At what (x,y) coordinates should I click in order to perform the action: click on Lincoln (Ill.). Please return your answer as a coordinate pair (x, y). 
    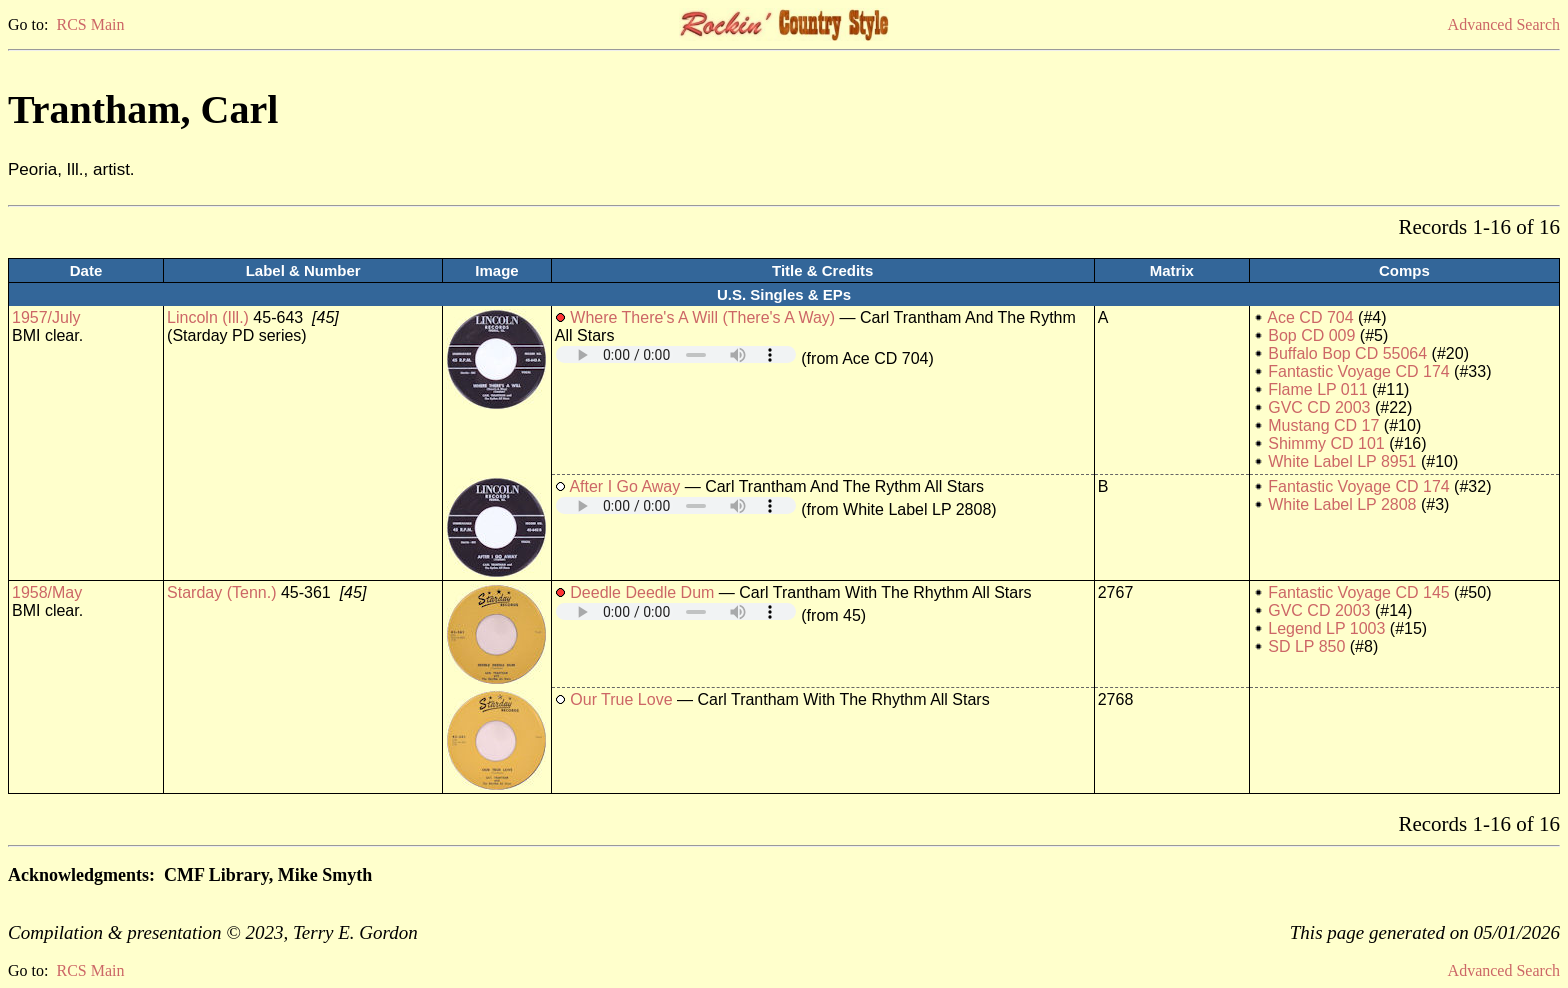
    Looking at the image, I should click on (208, 317).